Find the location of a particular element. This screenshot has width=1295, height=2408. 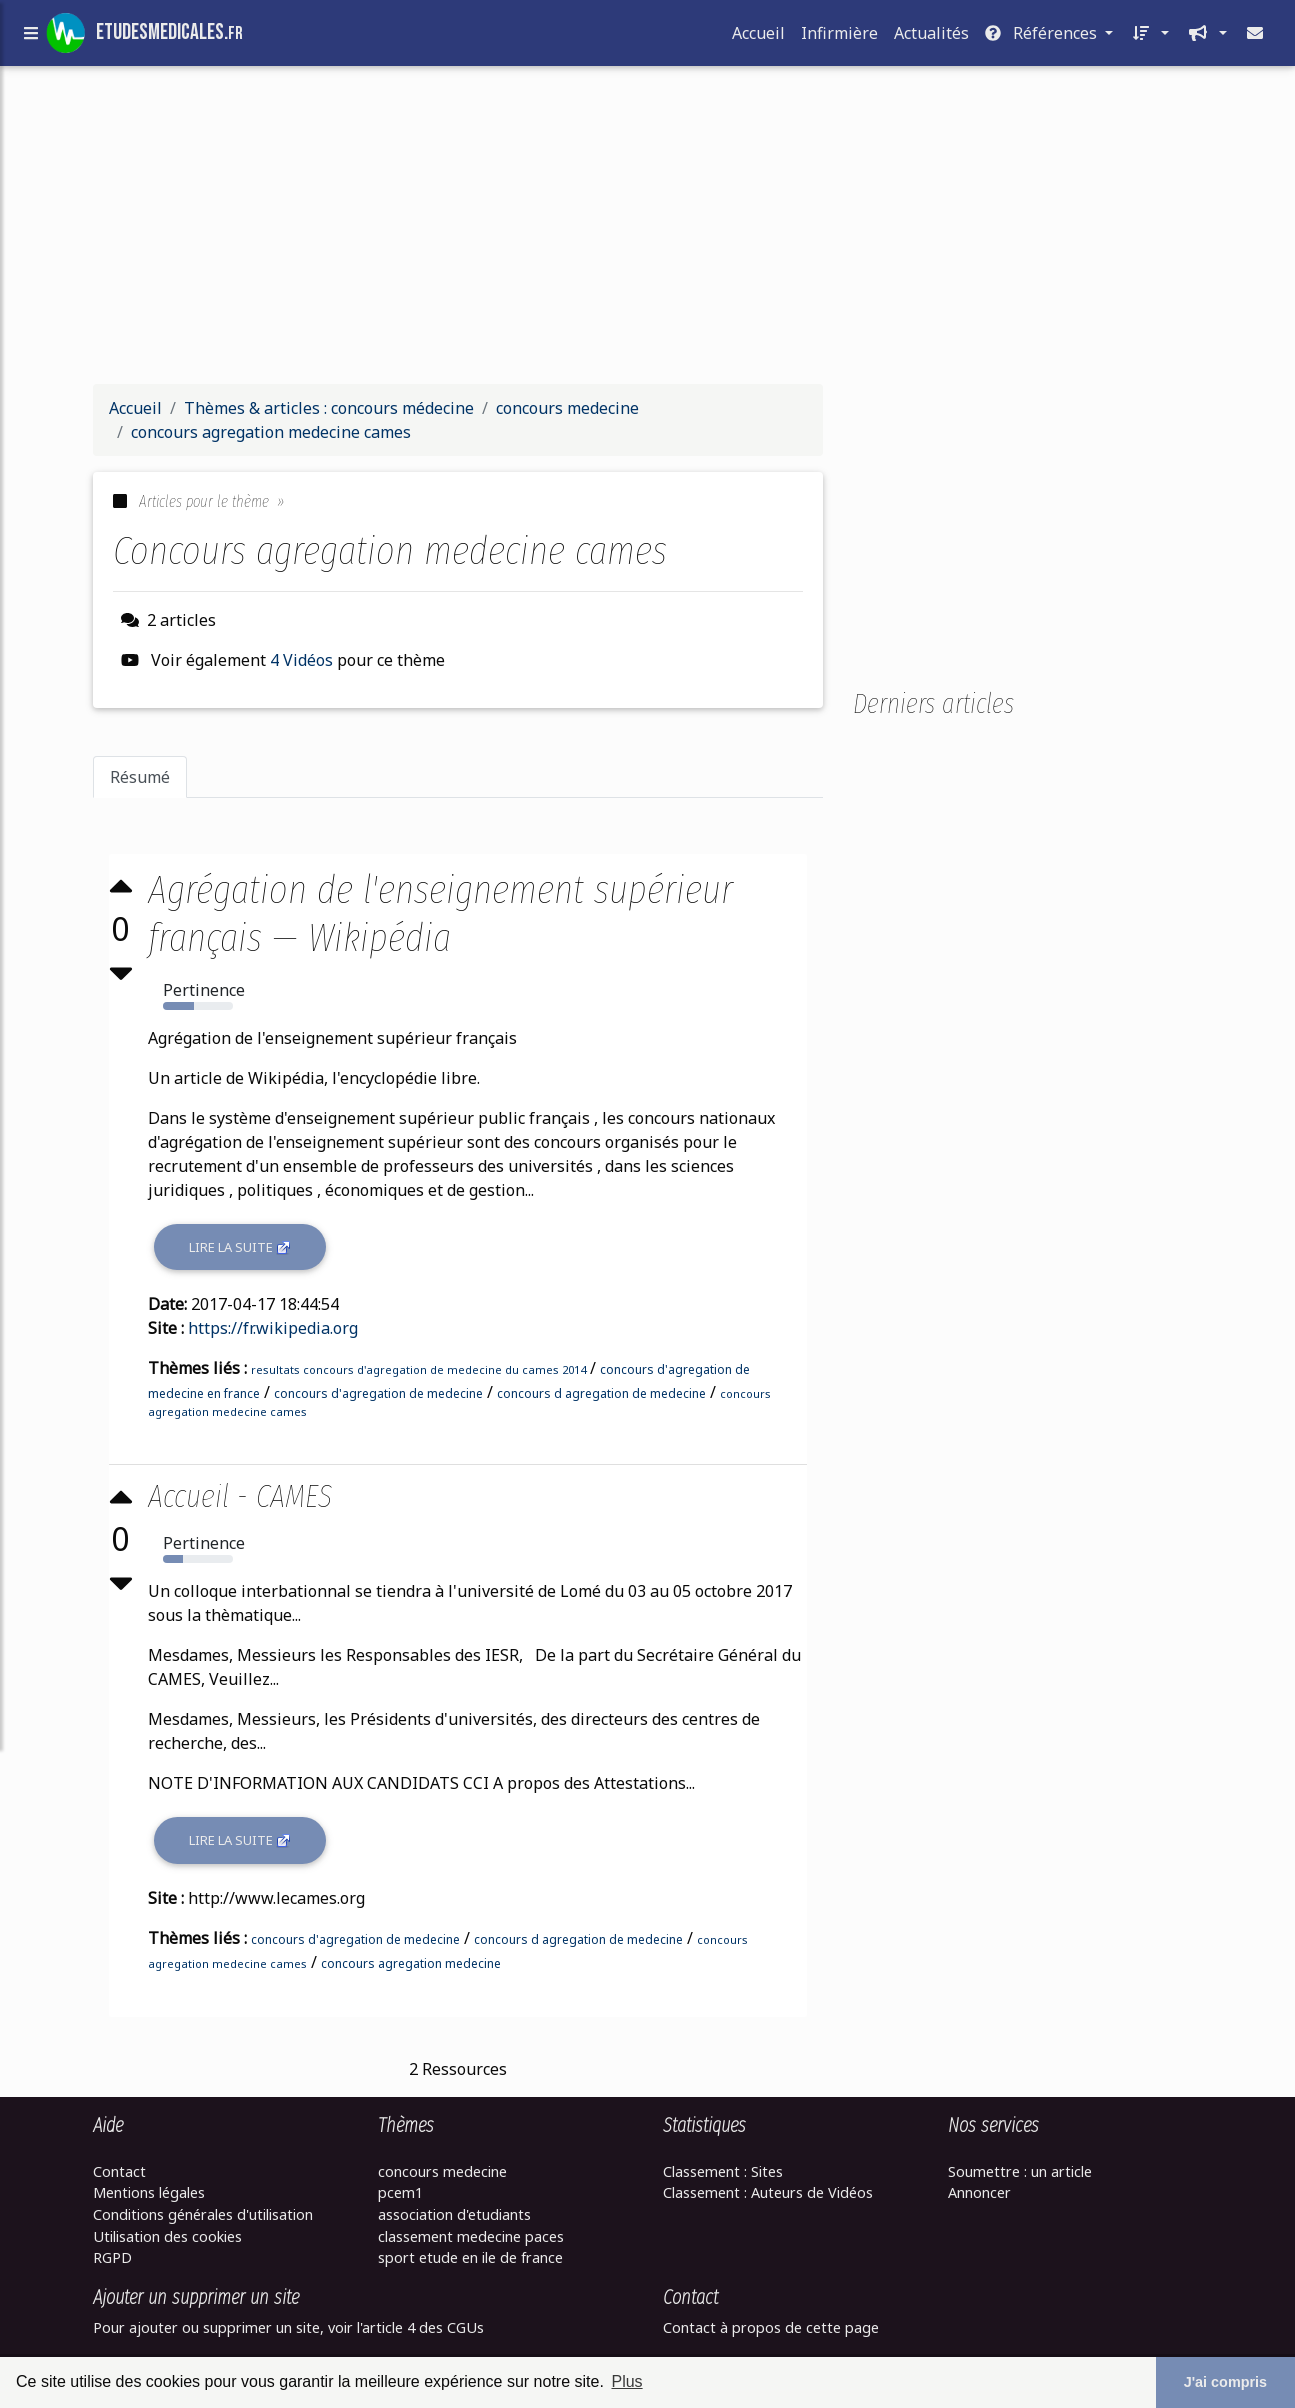

concours d'agregation de medecine is located at coordinates (380, 1393).